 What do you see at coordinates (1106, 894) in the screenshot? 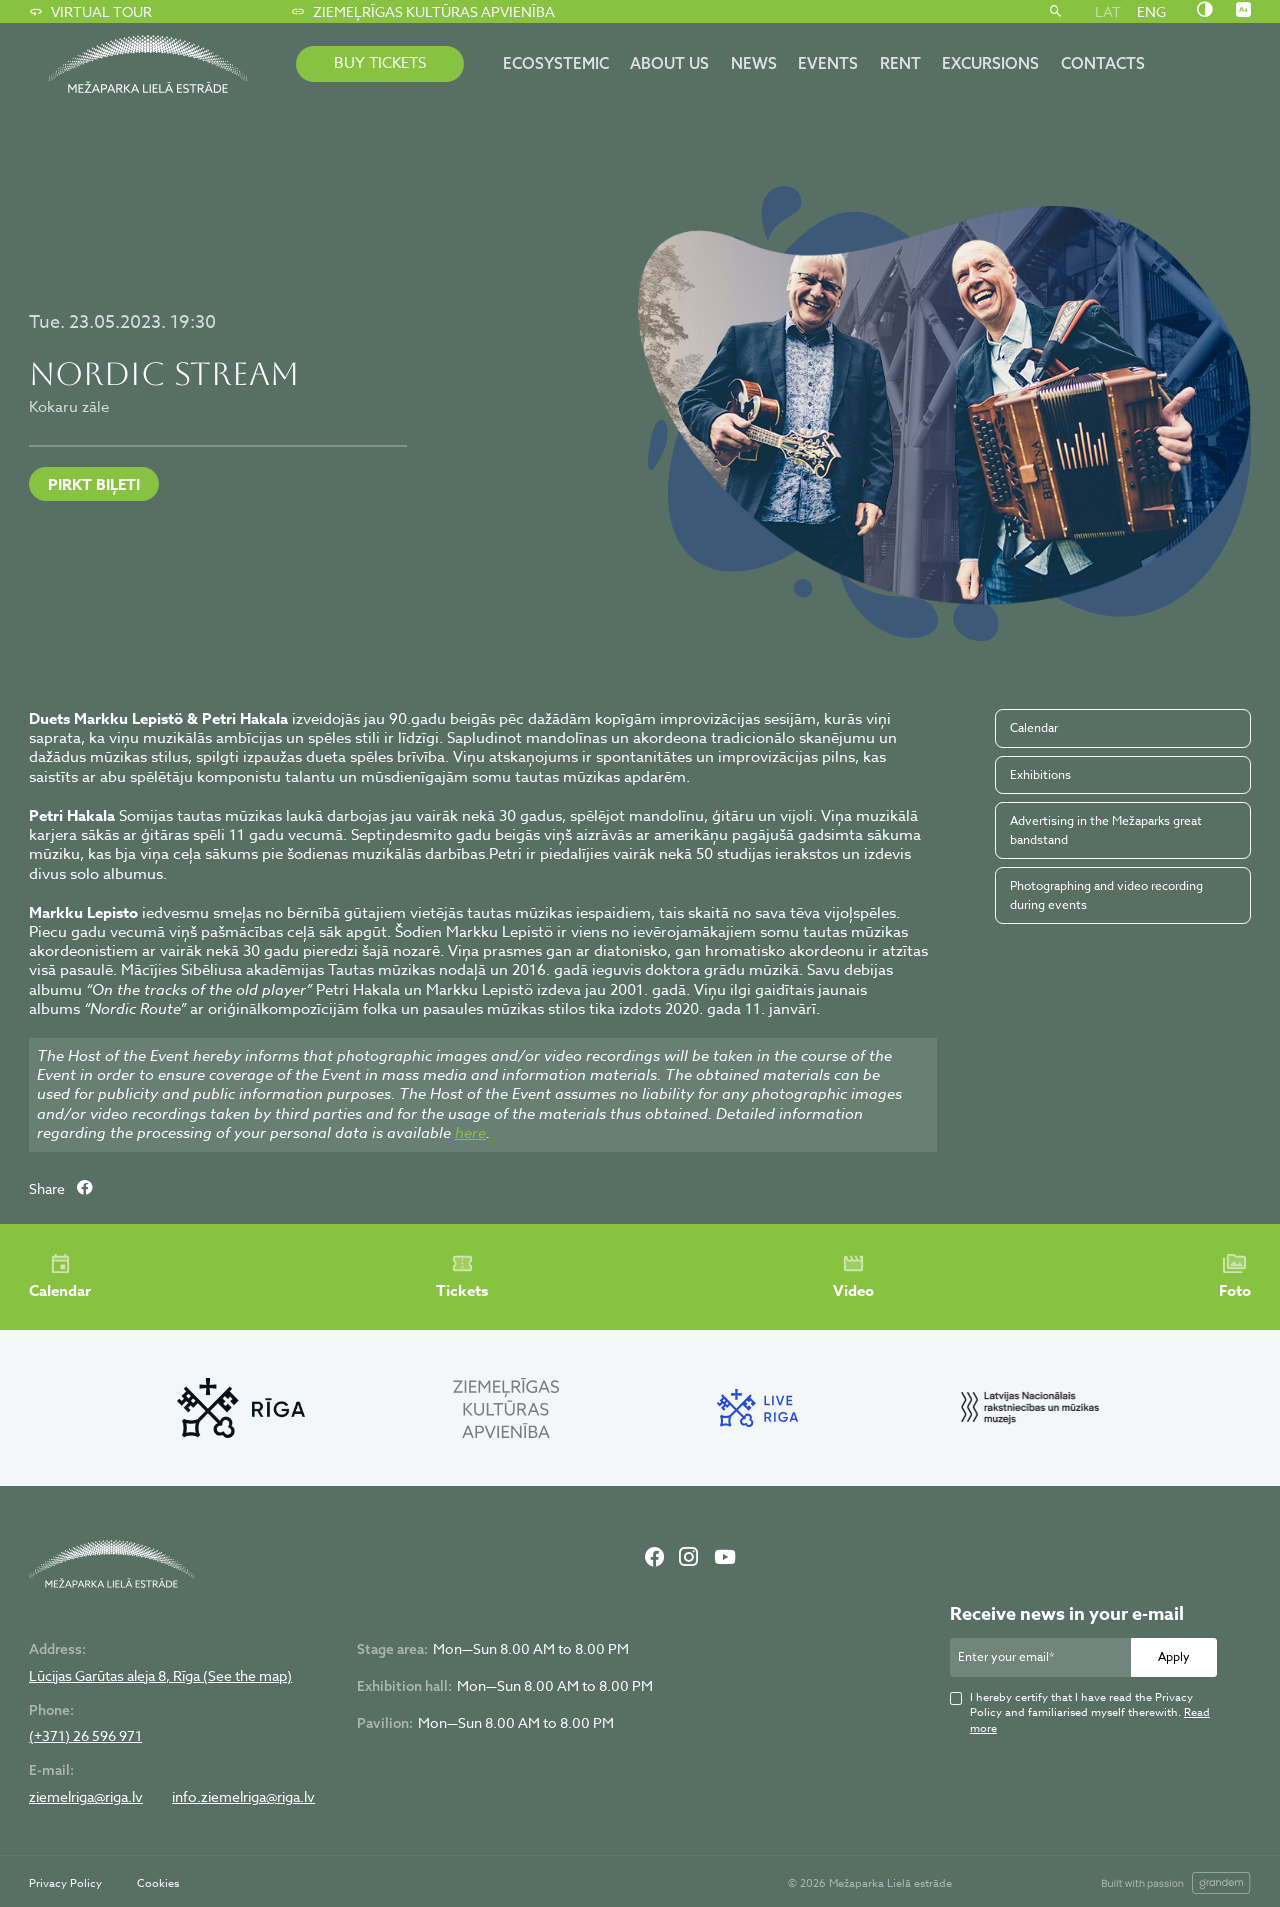
I see `Photographing and video recording during events` at bounding box center [1106, 894].